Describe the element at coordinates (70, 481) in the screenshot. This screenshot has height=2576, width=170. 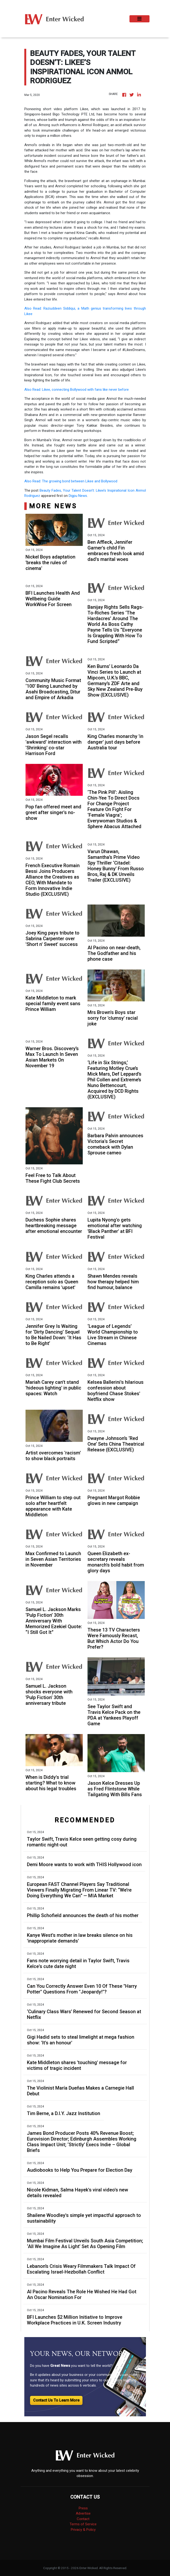
I see `Also Read: The growing bond between Likee and Bollywood` at that location.